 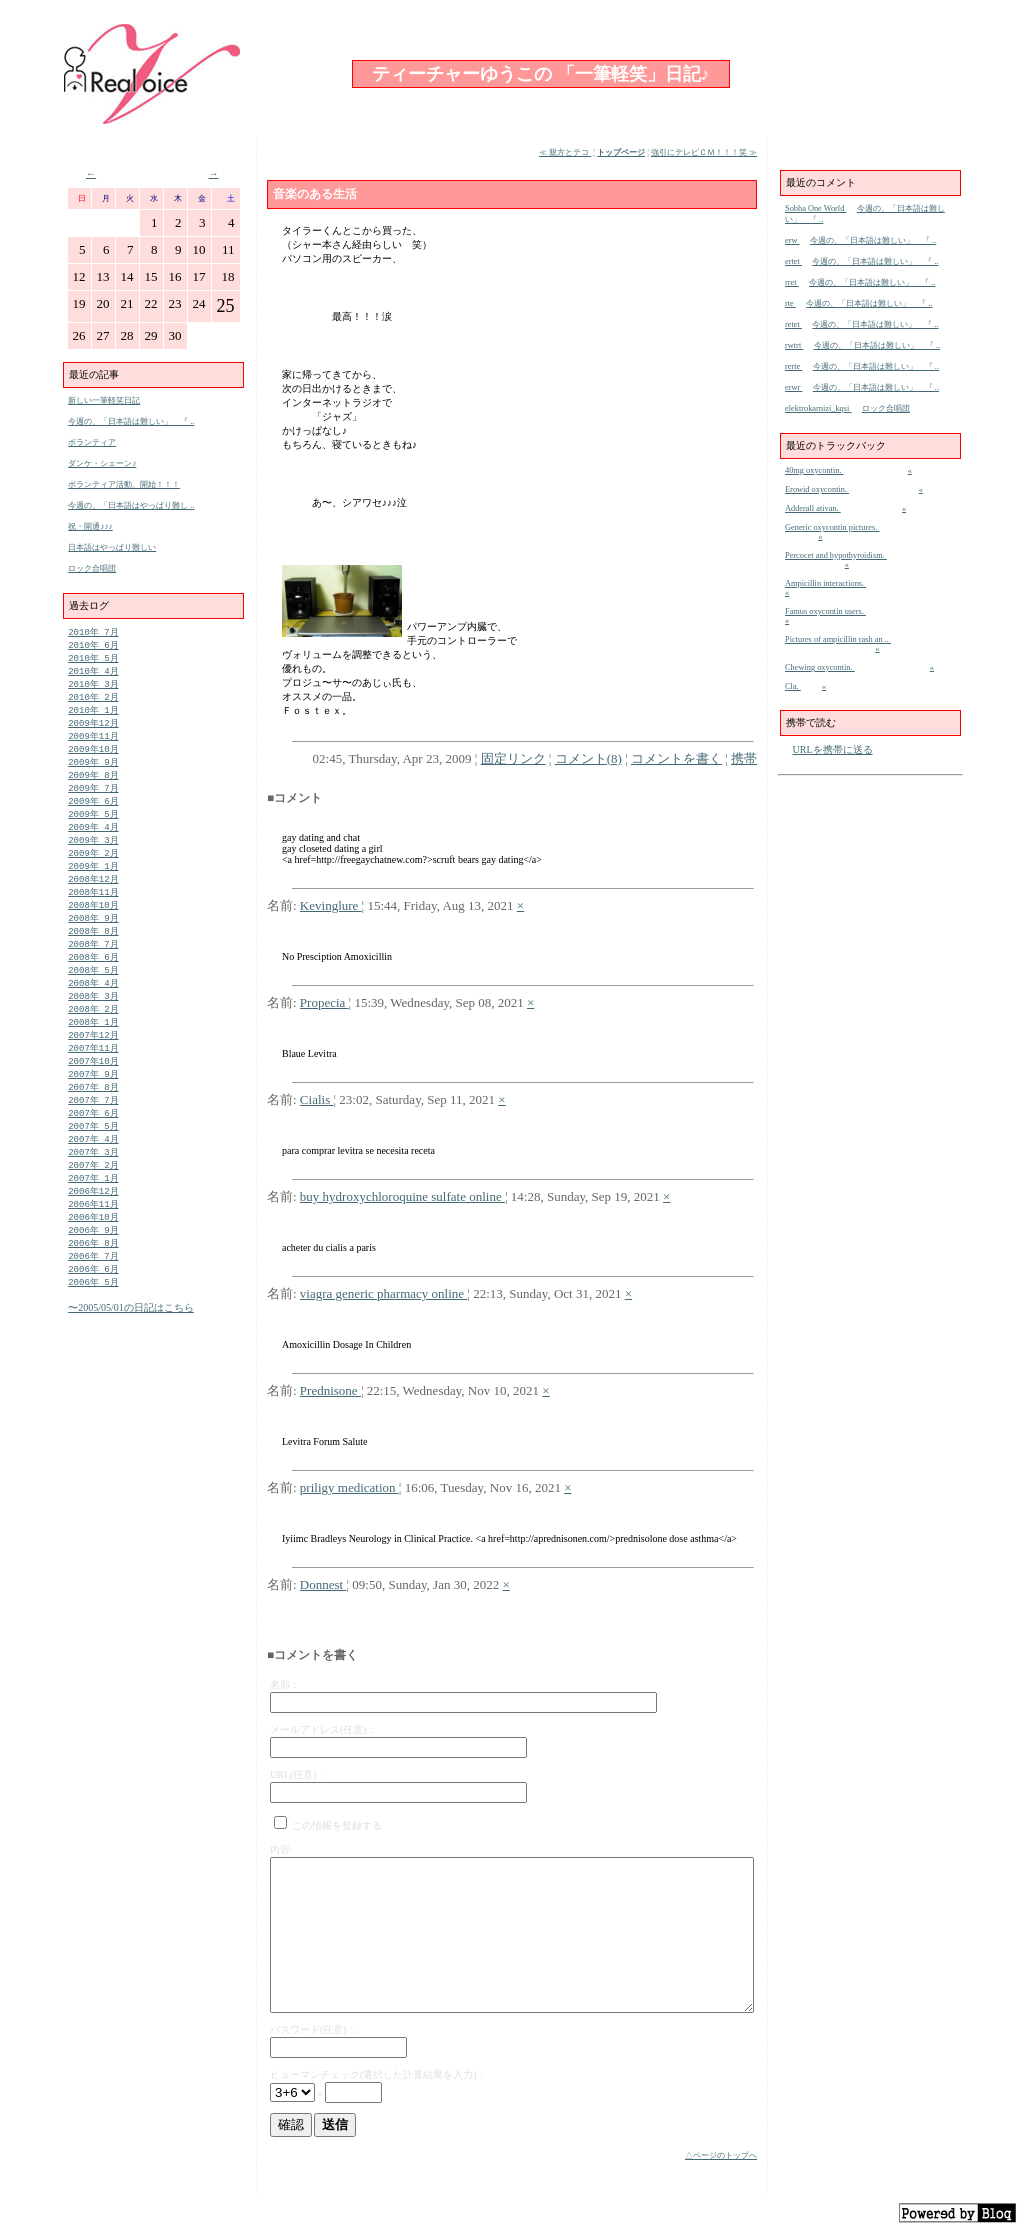 I want to click on 祝・開通♪♪♪, so click(x=90, y=526).